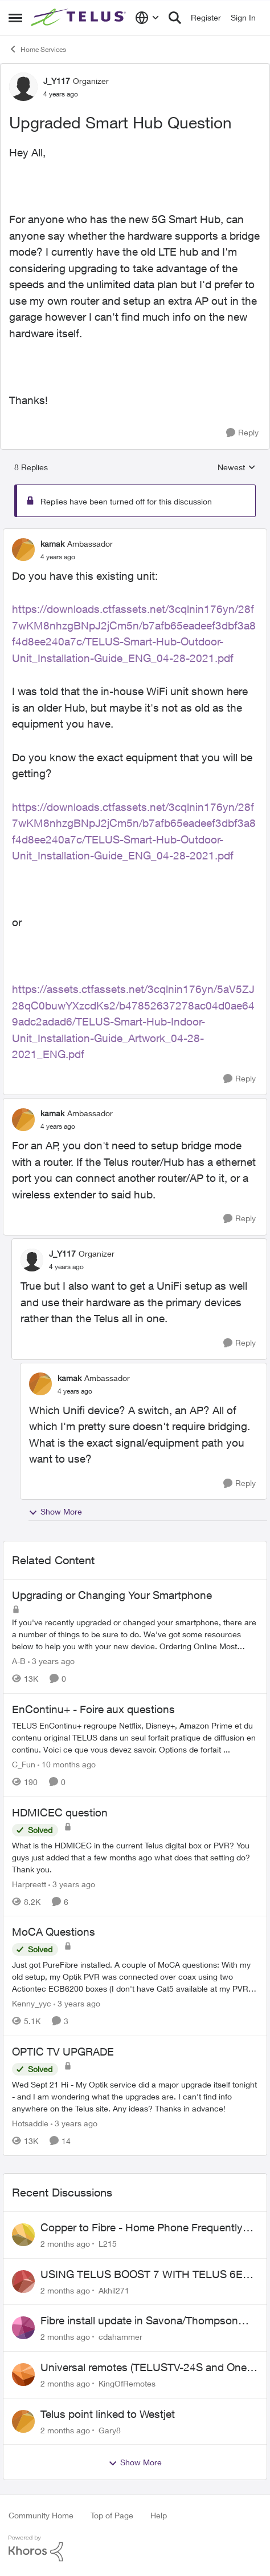 This screenshot has height=2576, width=270. What do you see at coordinates (19, 1661) in the screenshot?
I see `A-B [View Profile: A-B, Rank: Community Manager]` at bounding box center [19, 1661].